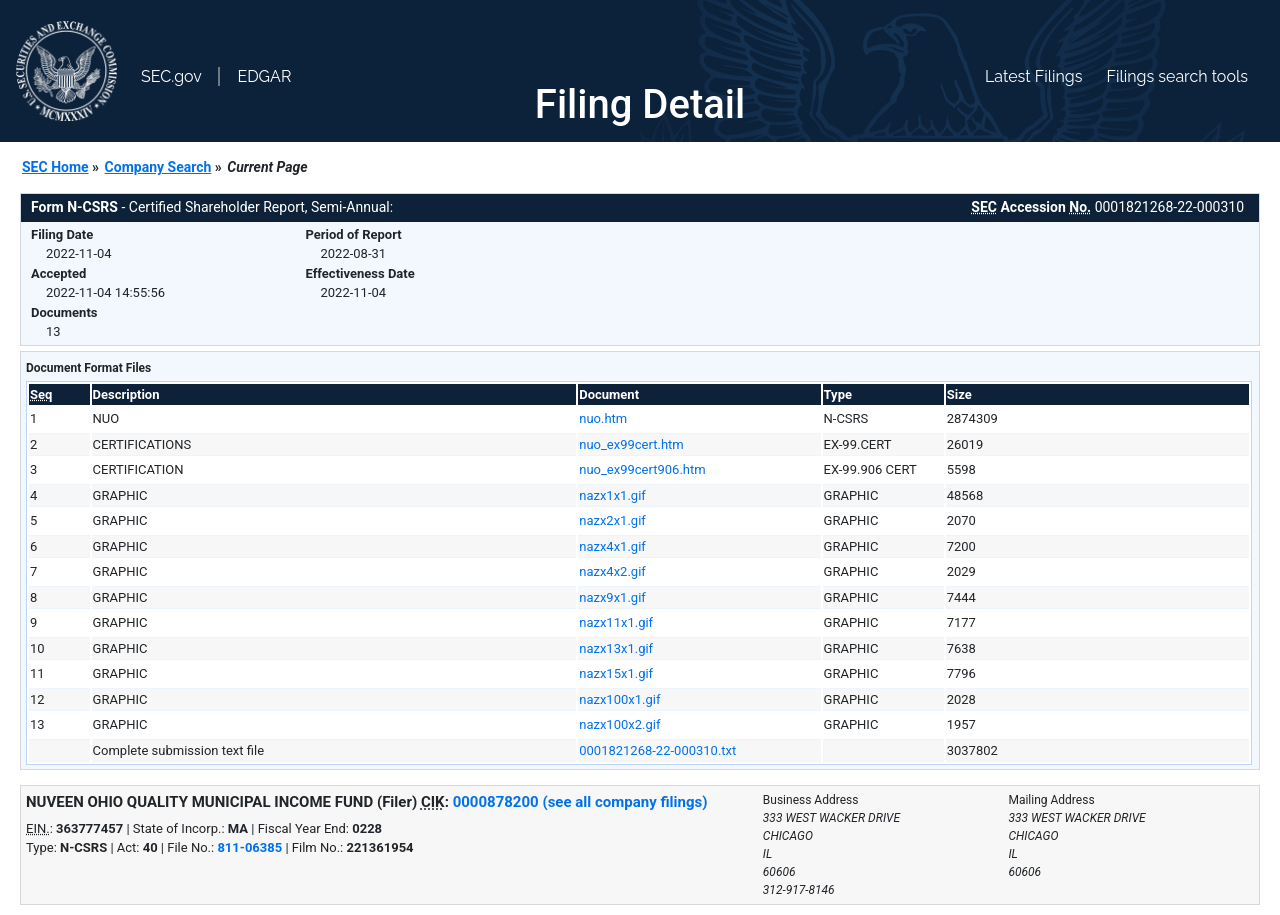 The image size is (1280, 915). Describe the element at coordinates (657, 750) in the screenshot. I see `0001821268-22-000310.txt` at that location.